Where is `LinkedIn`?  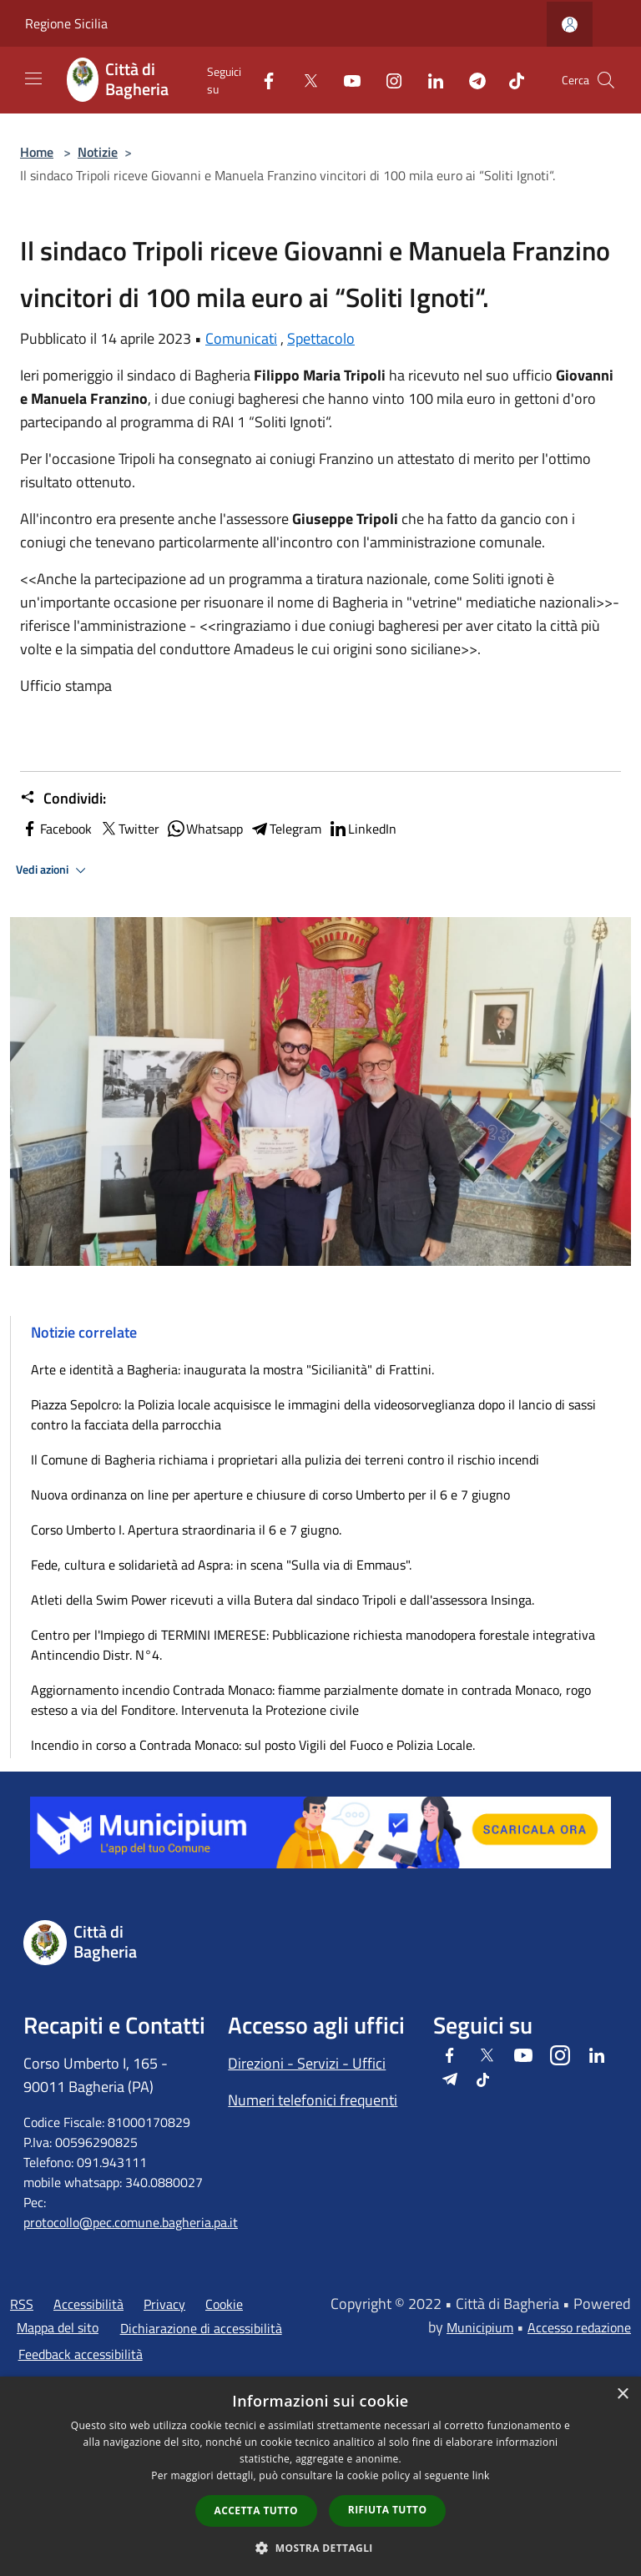
LinkedIn is located at coordinates (362, 829).